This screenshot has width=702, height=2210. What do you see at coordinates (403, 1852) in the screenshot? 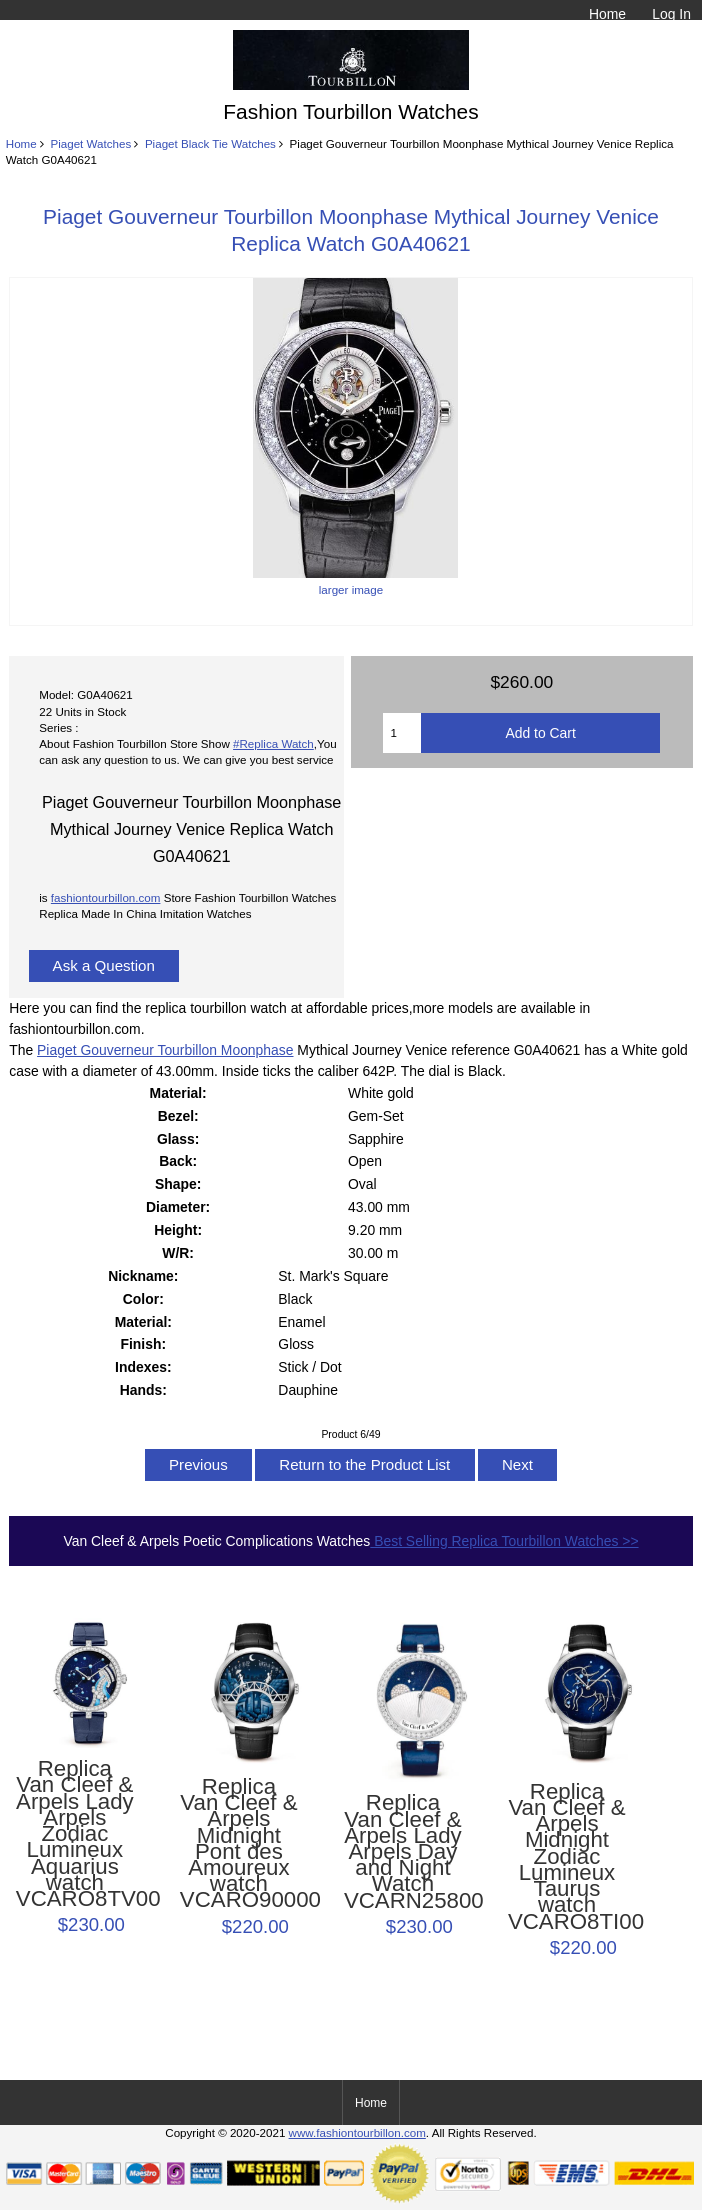
I see `Replica Van Cleef & Arpels Lady Arpels Day and Night Watch VCARN25800` at bounding box center [403, 1852].